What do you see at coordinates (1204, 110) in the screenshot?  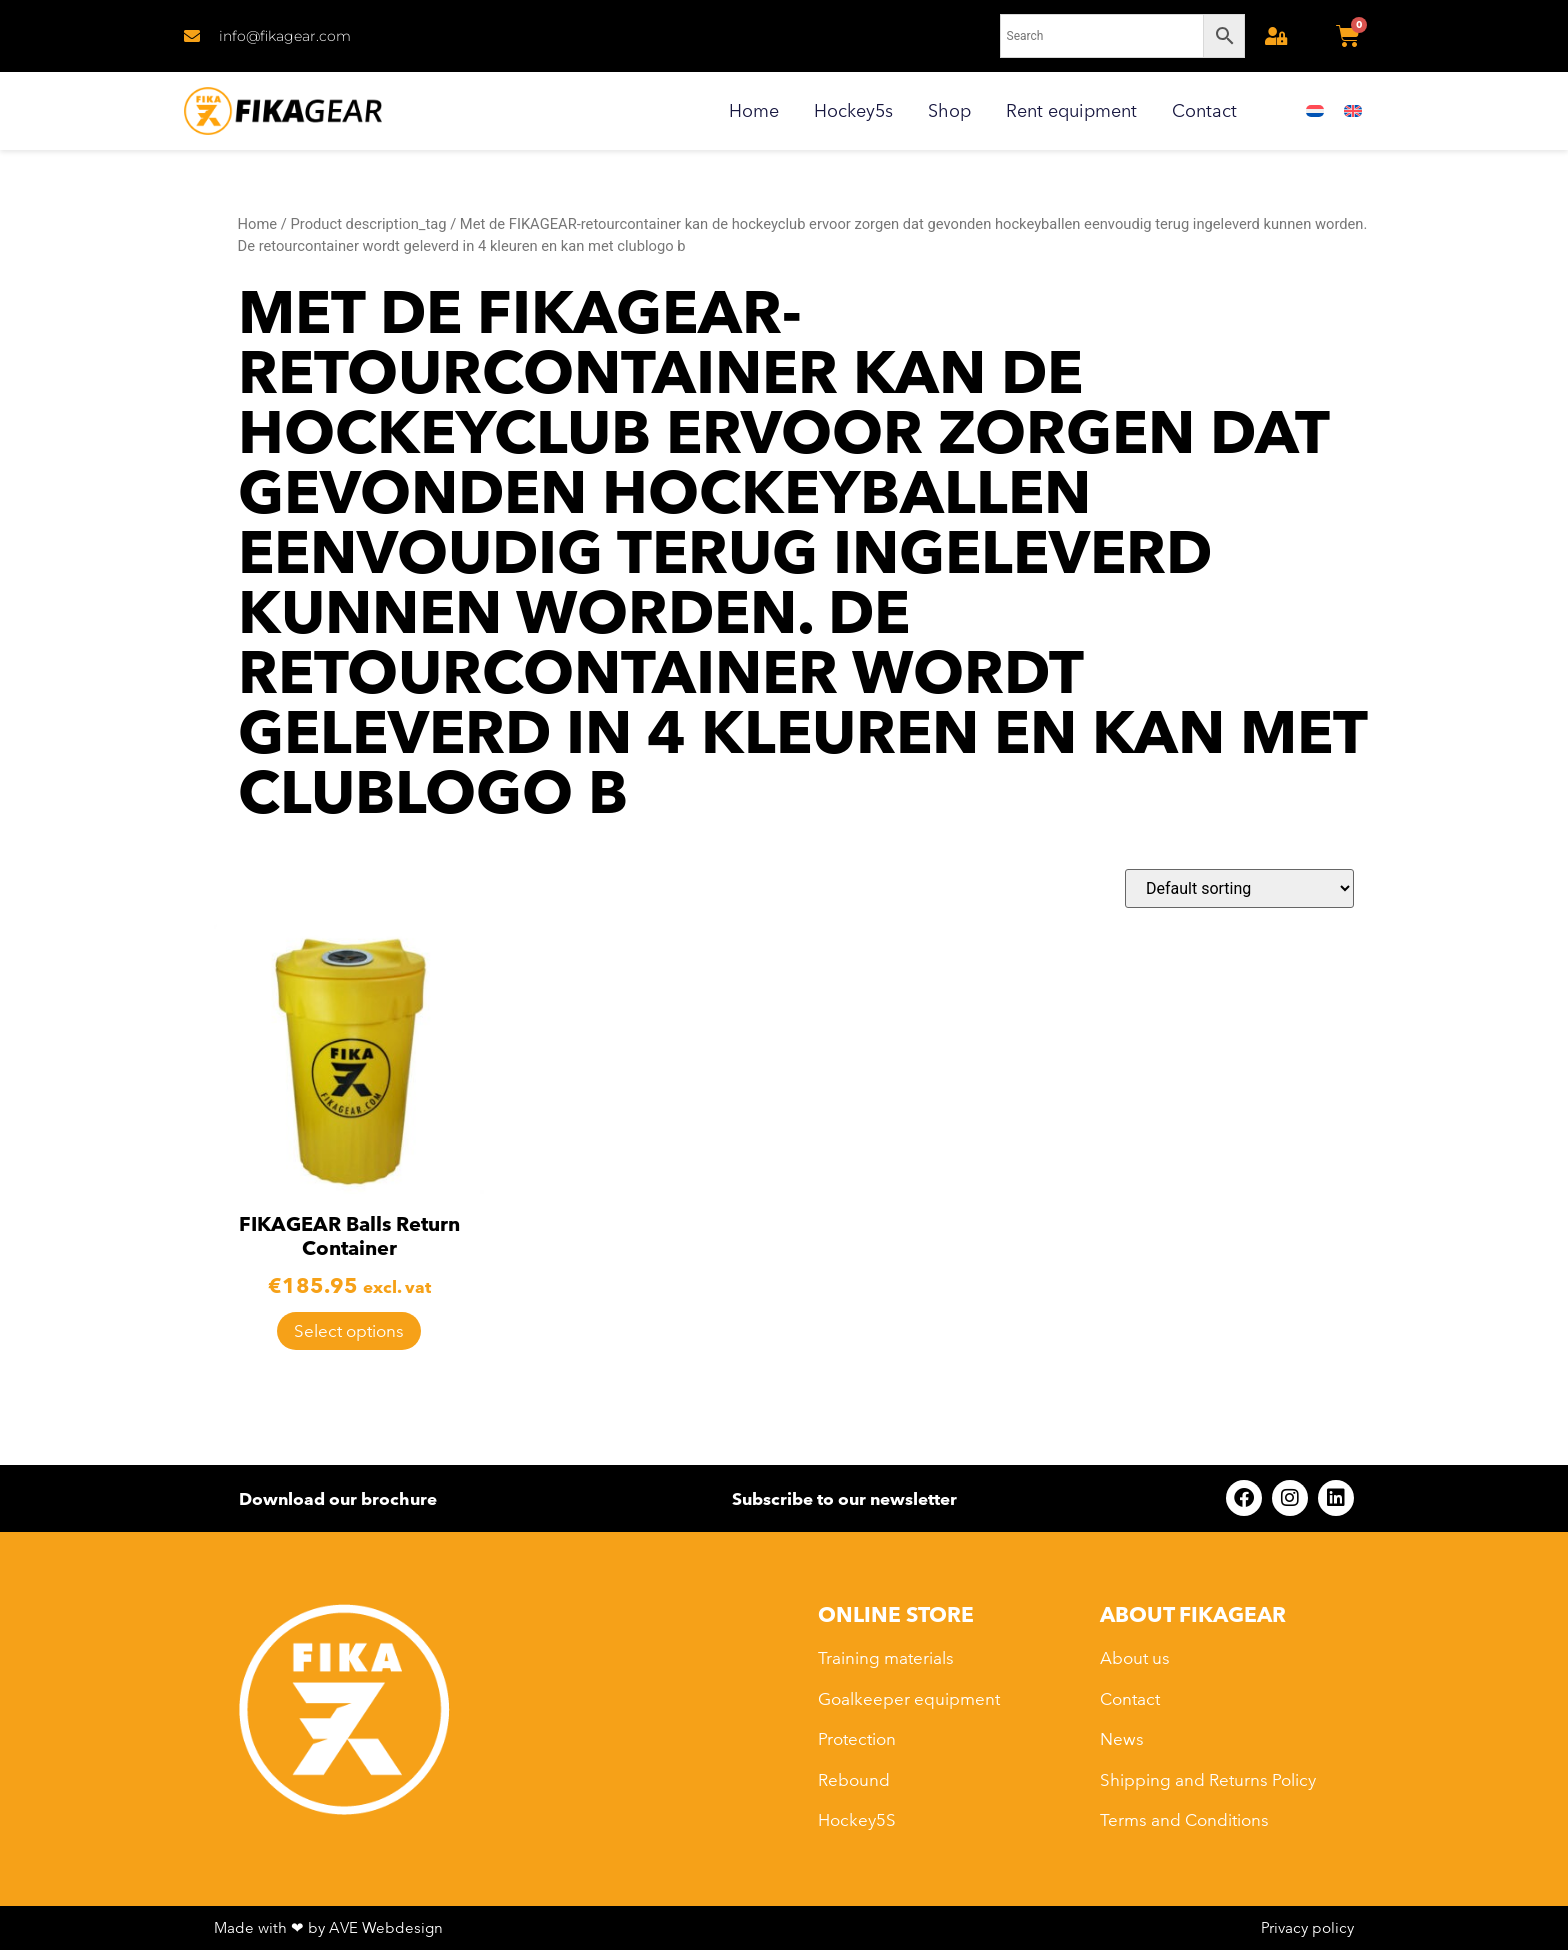 I see `Contact` at bounding box center [1204, 110].